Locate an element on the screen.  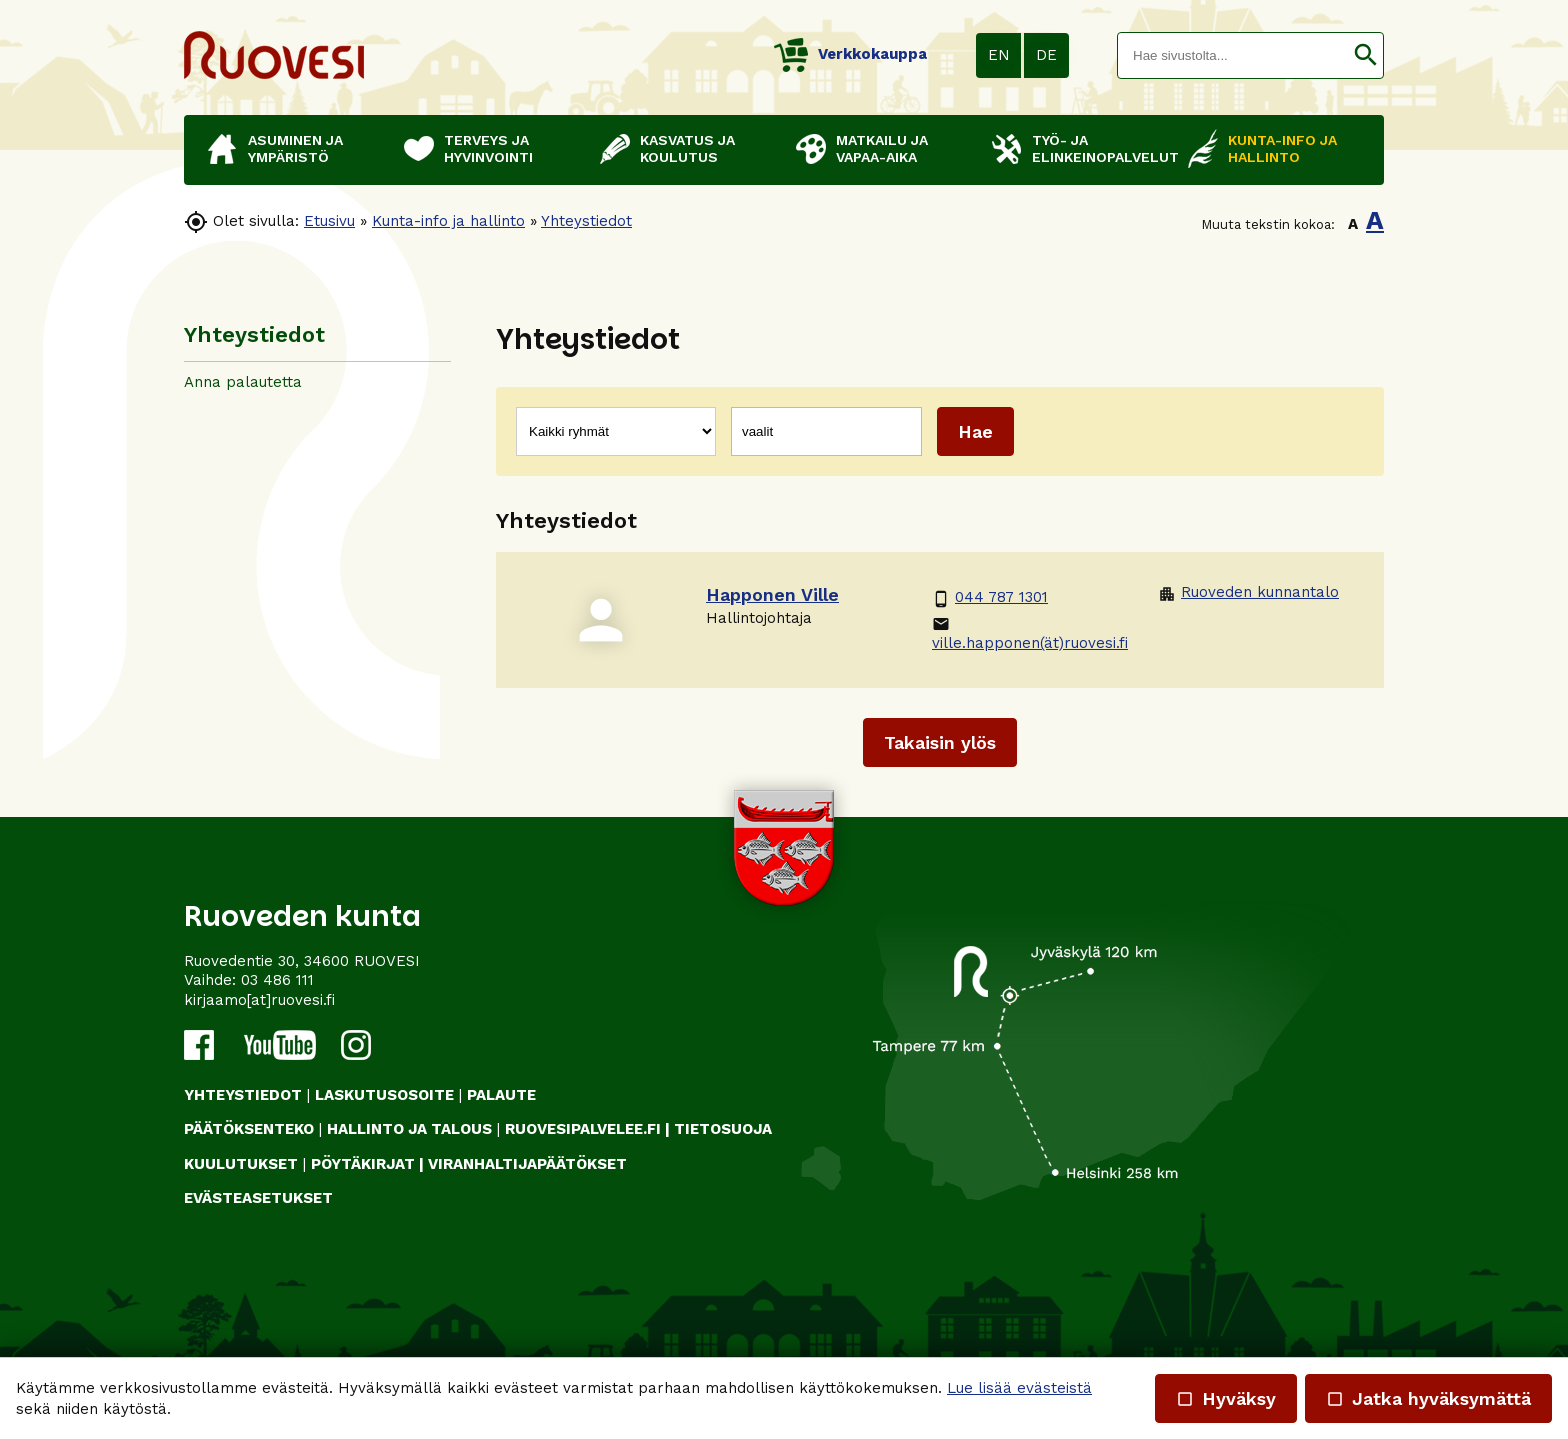
Ruoveden kunnantalo is located at coordinates (1248, 592).